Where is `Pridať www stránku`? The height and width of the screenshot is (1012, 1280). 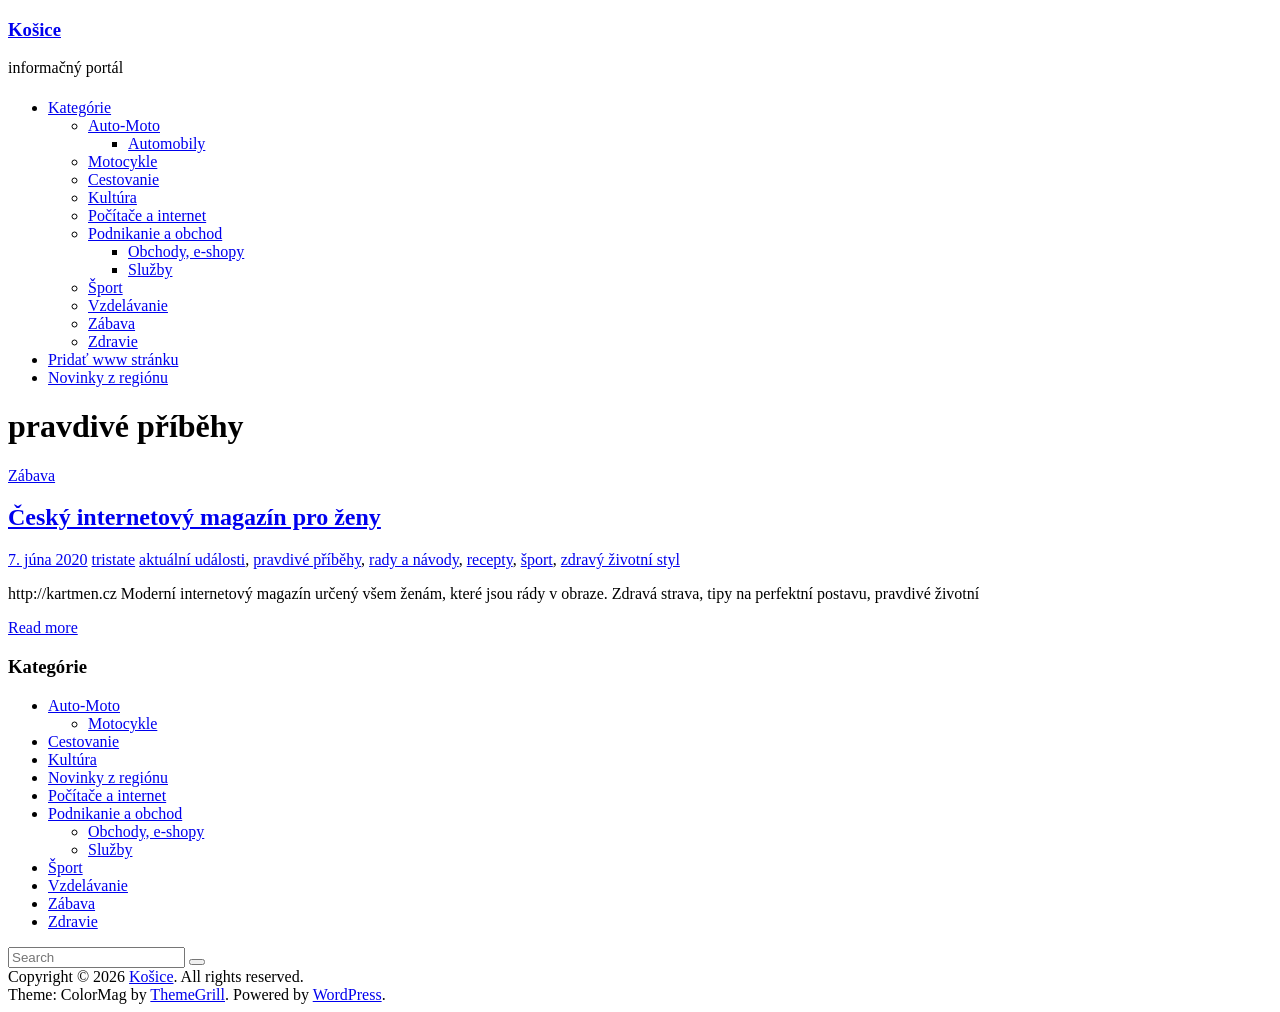
Pridať www stránku is located at coordinates (113, 359).